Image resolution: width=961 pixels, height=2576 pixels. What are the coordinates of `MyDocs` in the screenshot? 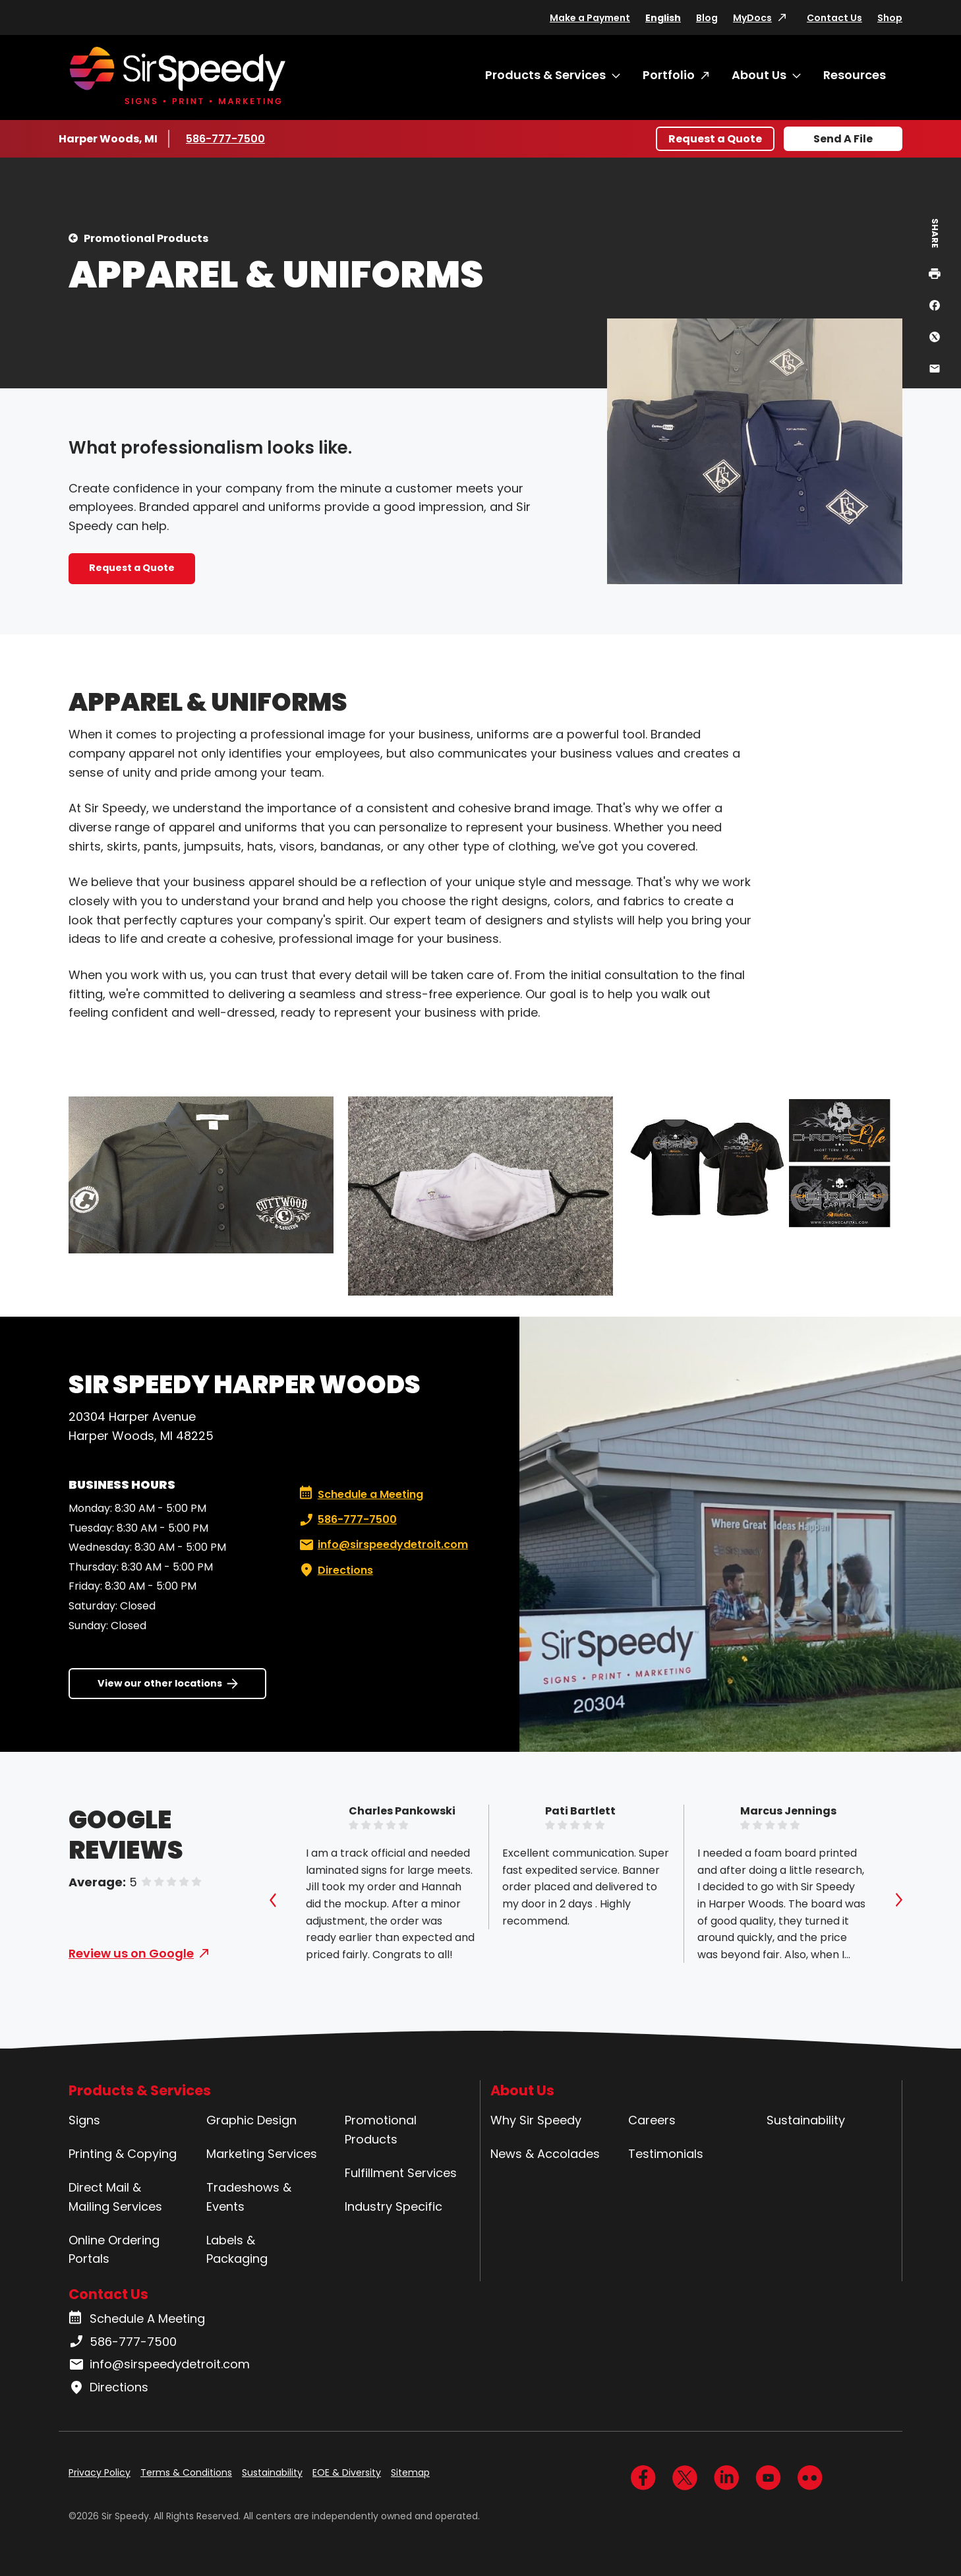 It's located at (752, 17).